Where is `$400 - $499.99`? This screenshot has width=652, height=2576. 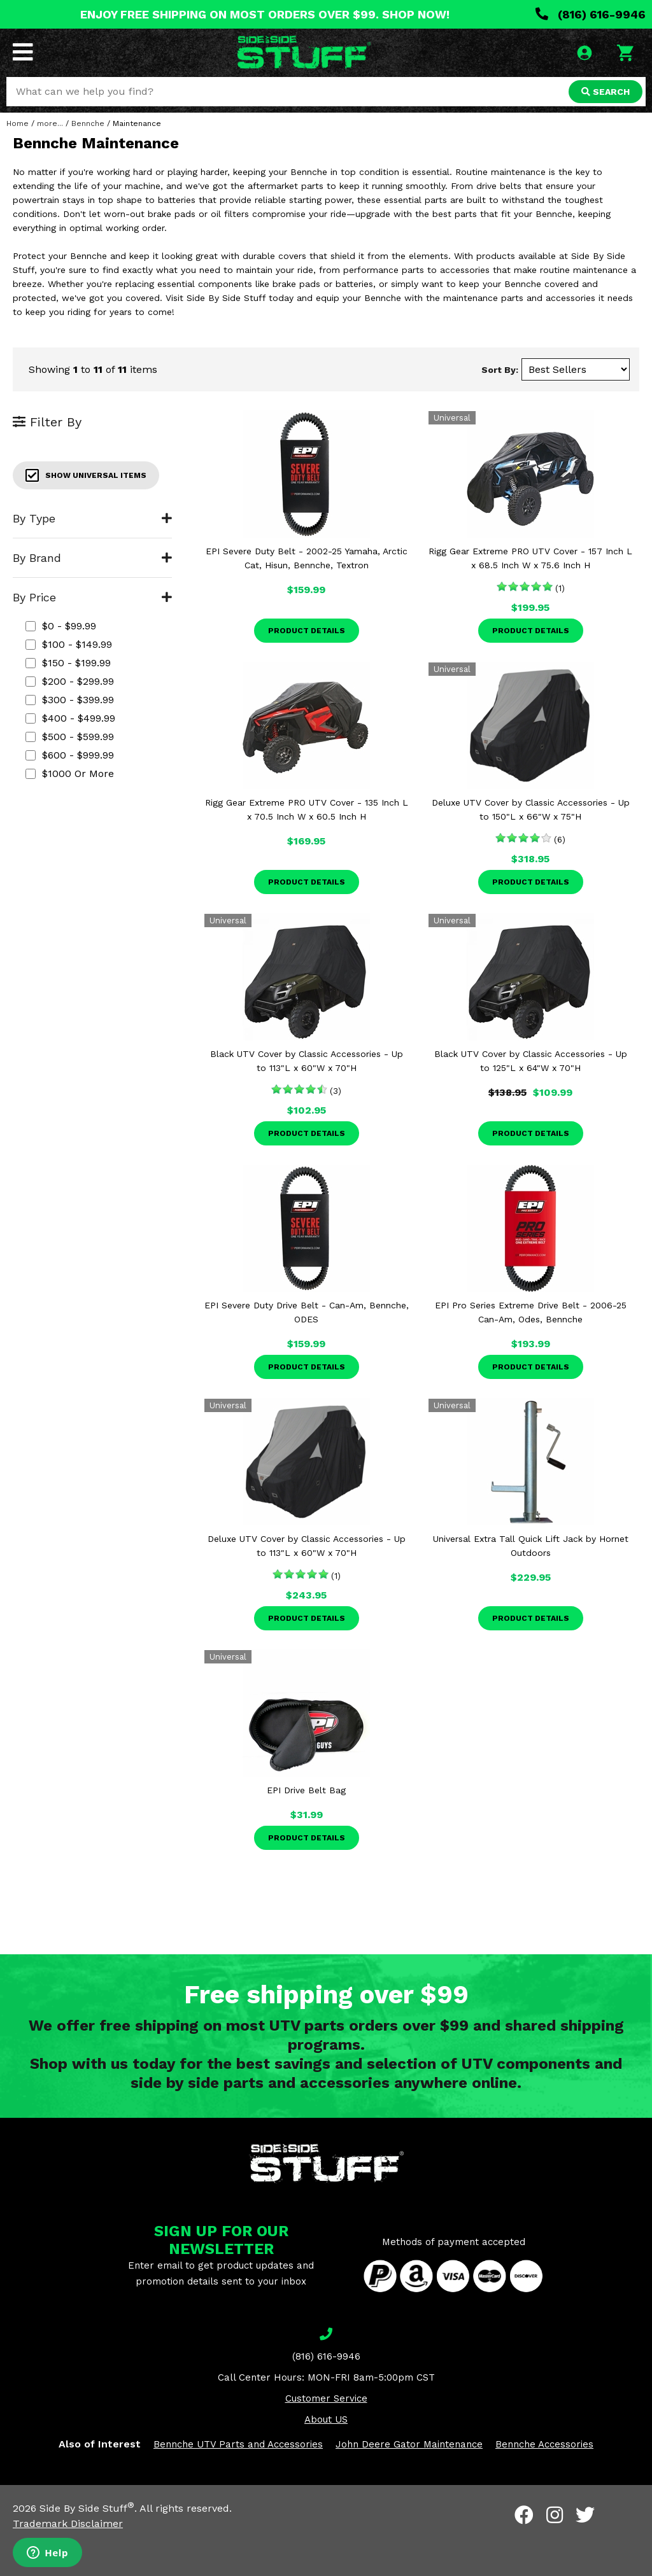 $400 - $499.99 is located at coordinates (70, 718).